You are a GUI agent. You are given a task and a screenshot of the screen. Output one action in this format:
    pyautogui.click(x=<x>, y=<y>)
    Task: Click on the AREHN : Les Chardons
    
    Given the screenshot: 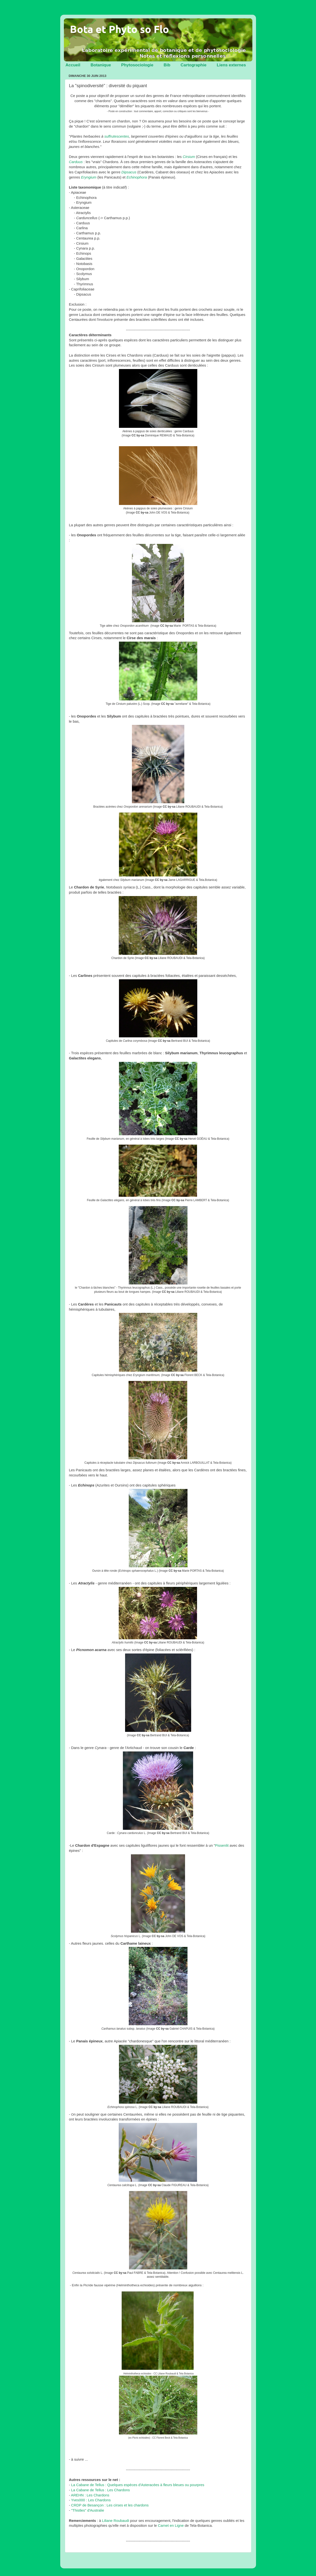 What is the action you would take?
    pyautogui.click(x=90, y=2495)
    